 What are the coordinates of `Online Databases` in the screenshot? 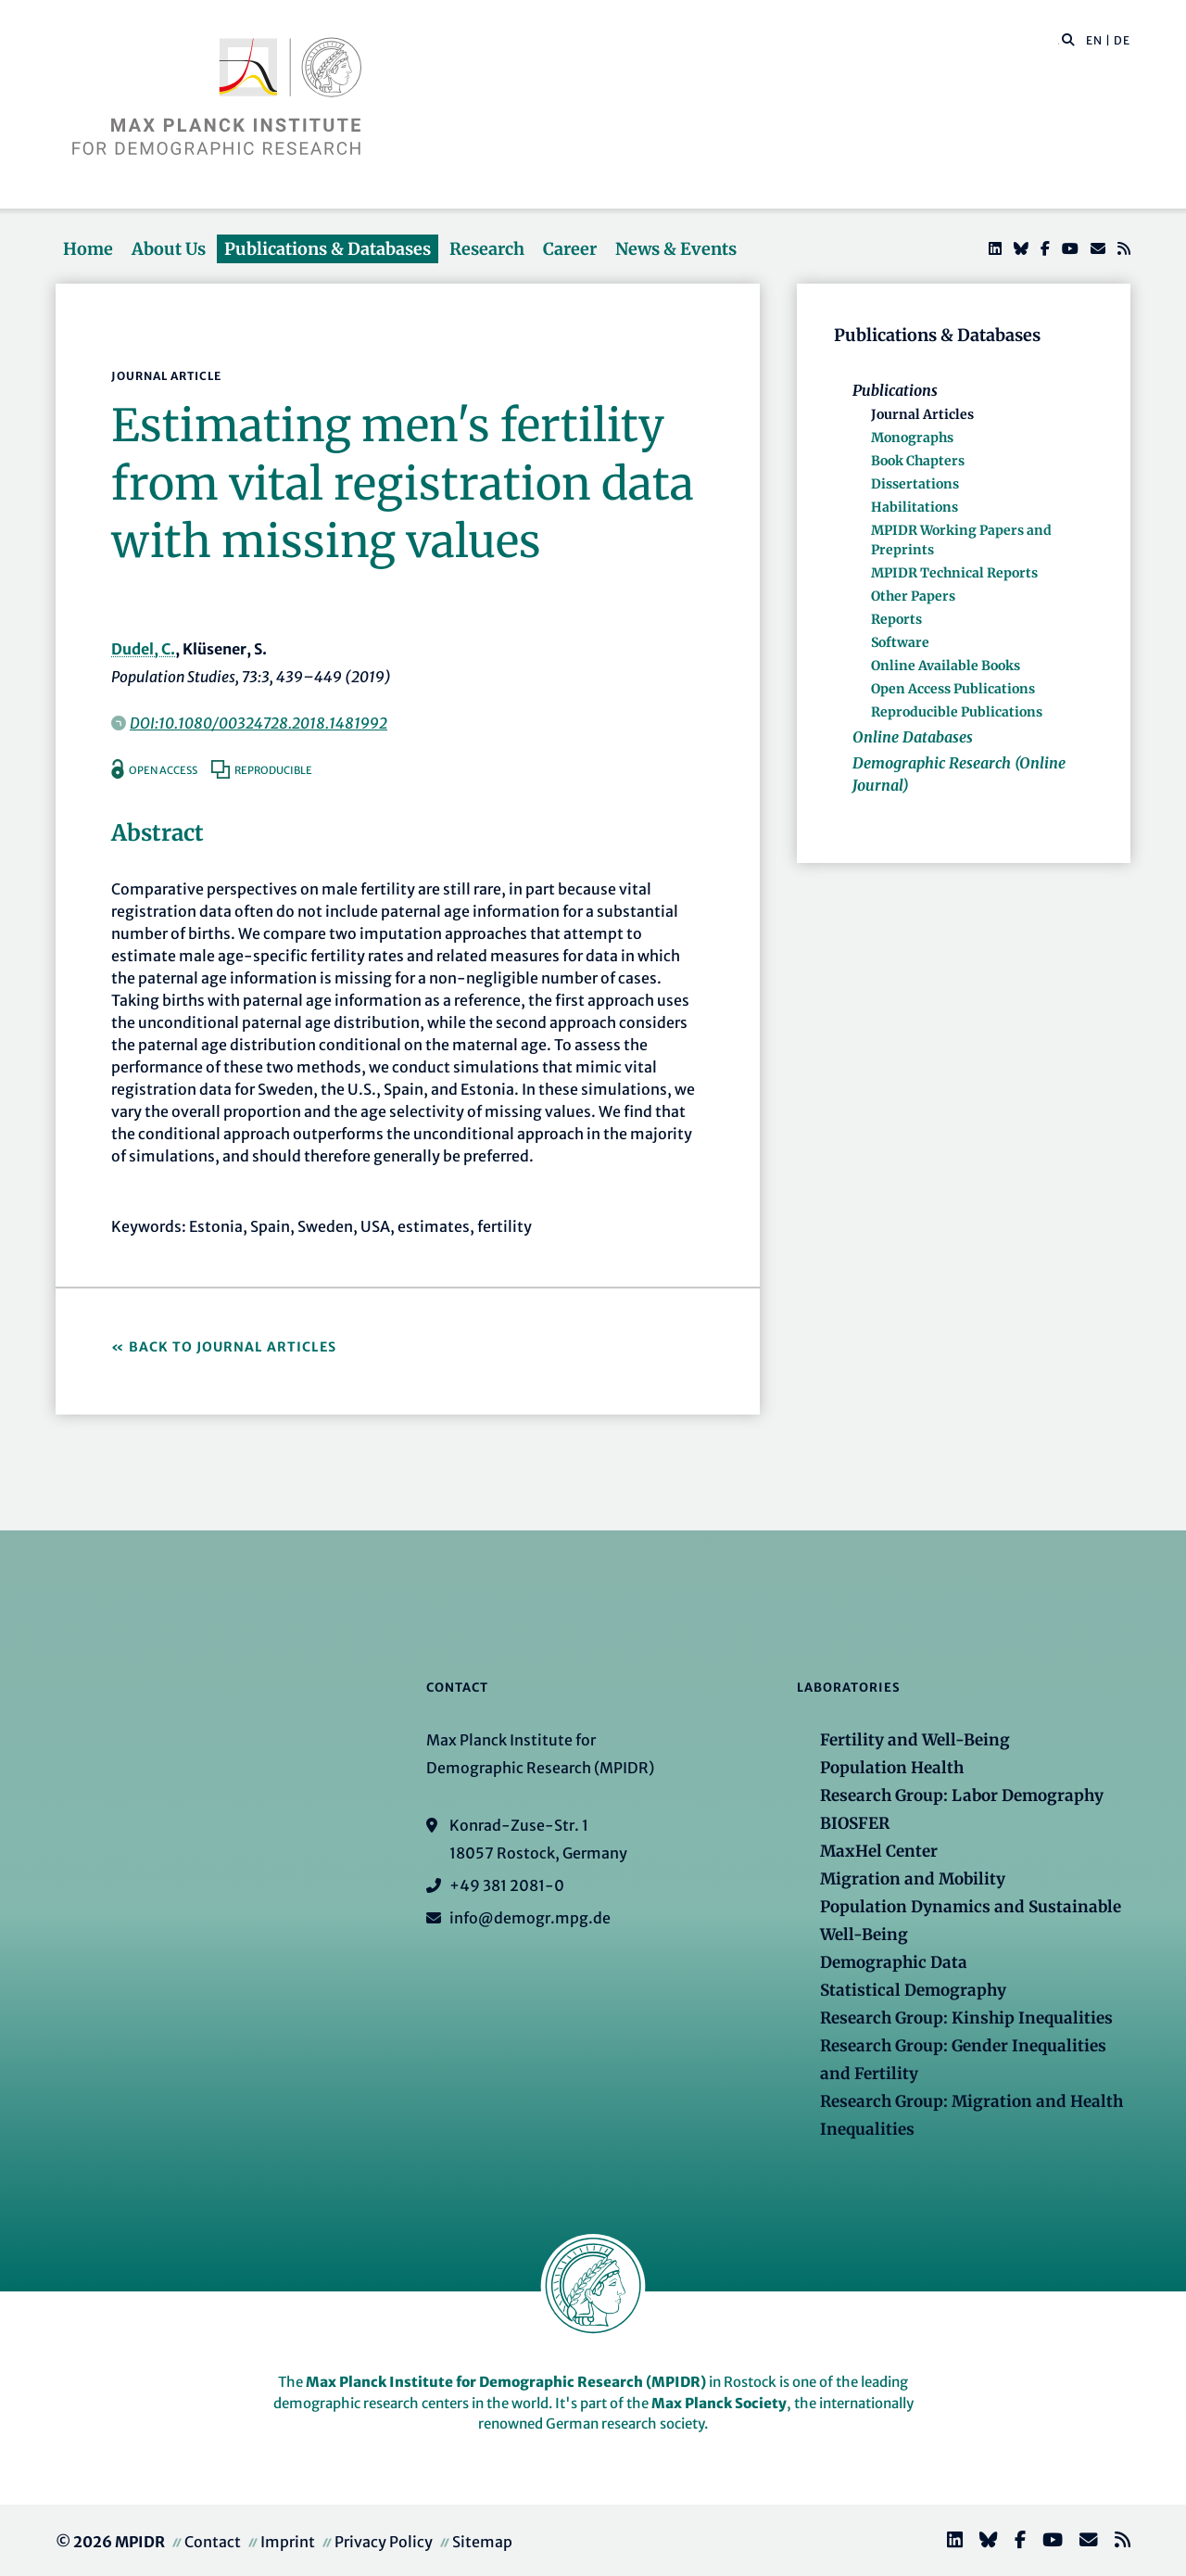 It's located at (912, 737).